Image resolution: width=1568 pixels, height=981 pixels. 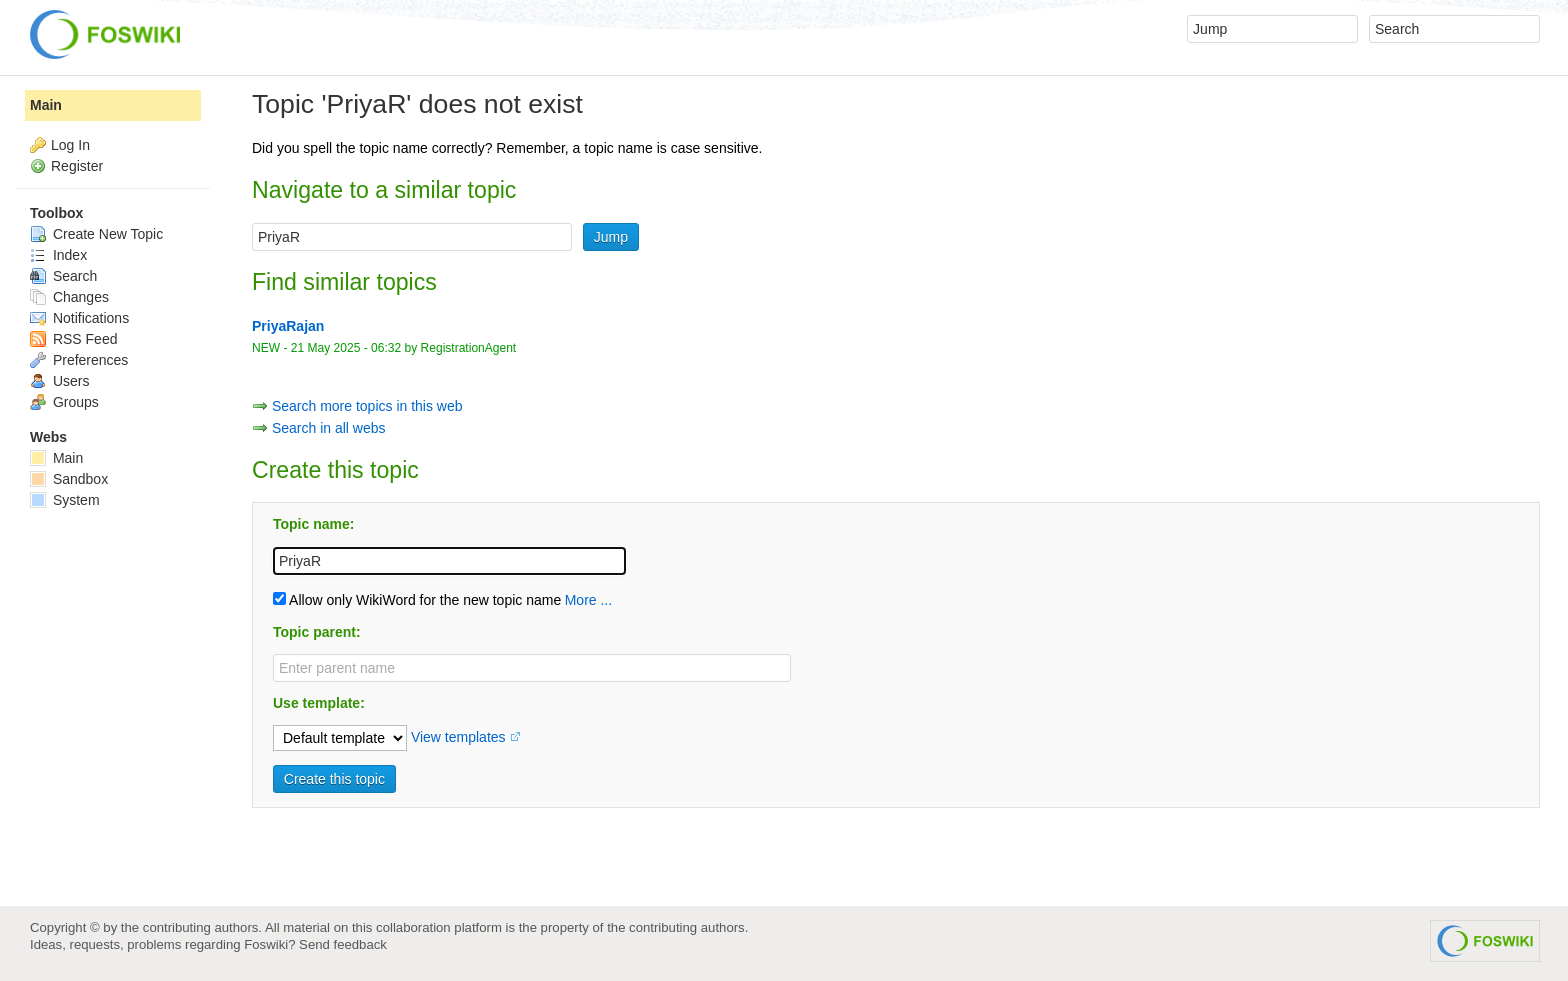 What do you see at coordinates (469, 348) in the screenshot?
I see `RegistrationAgent` at bounding box center [469, 348].